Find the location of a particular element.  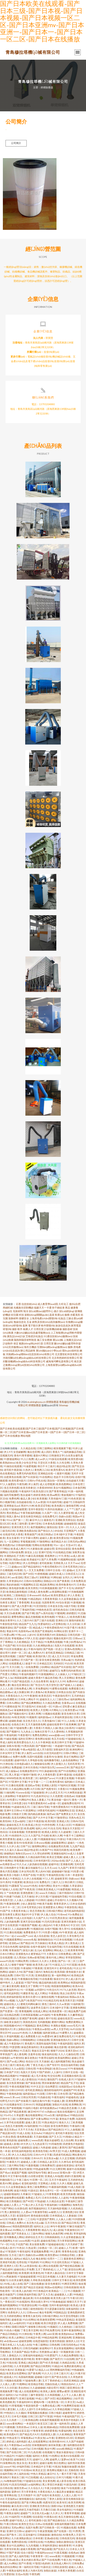

豆花肏肏视频 is located at coordinates (16, 1831).